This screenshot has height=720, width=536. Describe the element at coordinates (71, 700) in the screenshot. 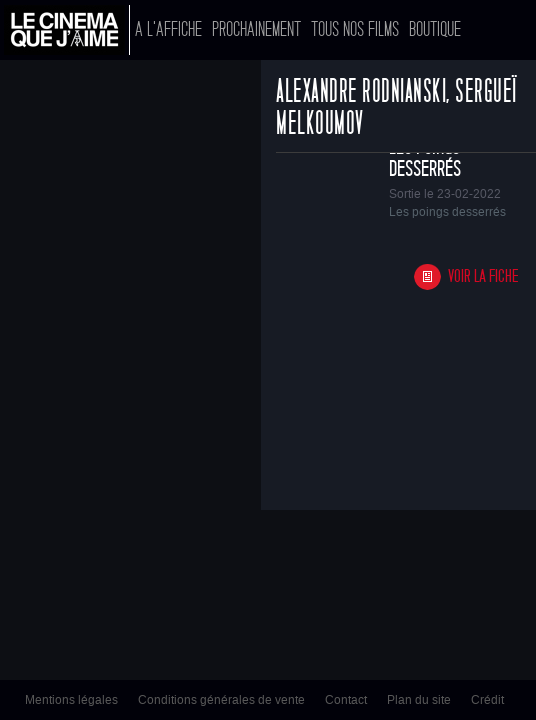

I see `Mentions légales` at that location.